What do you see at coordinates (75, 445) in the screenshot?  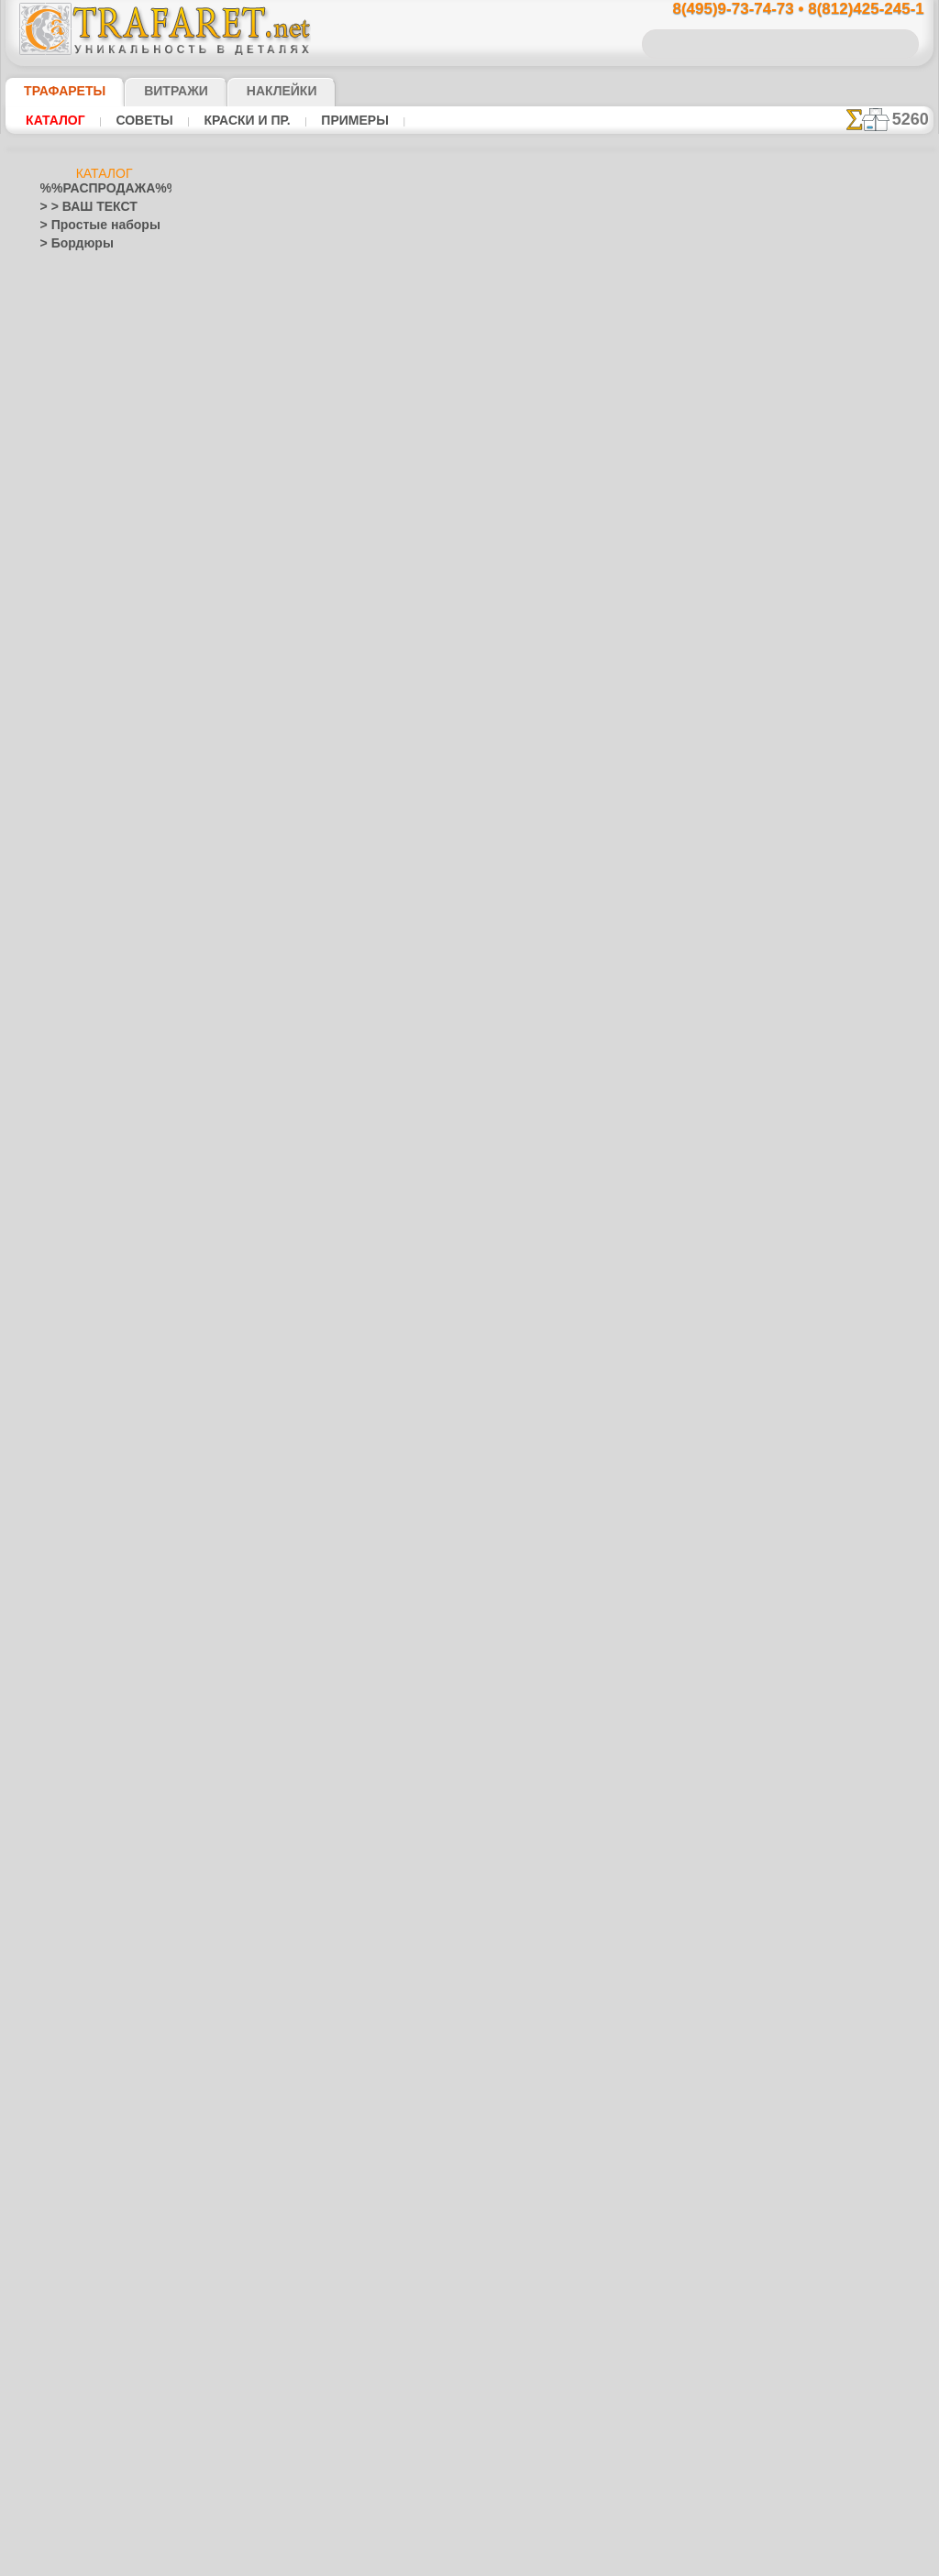 I see `> Медальоны` at bounding box center [75, 445].